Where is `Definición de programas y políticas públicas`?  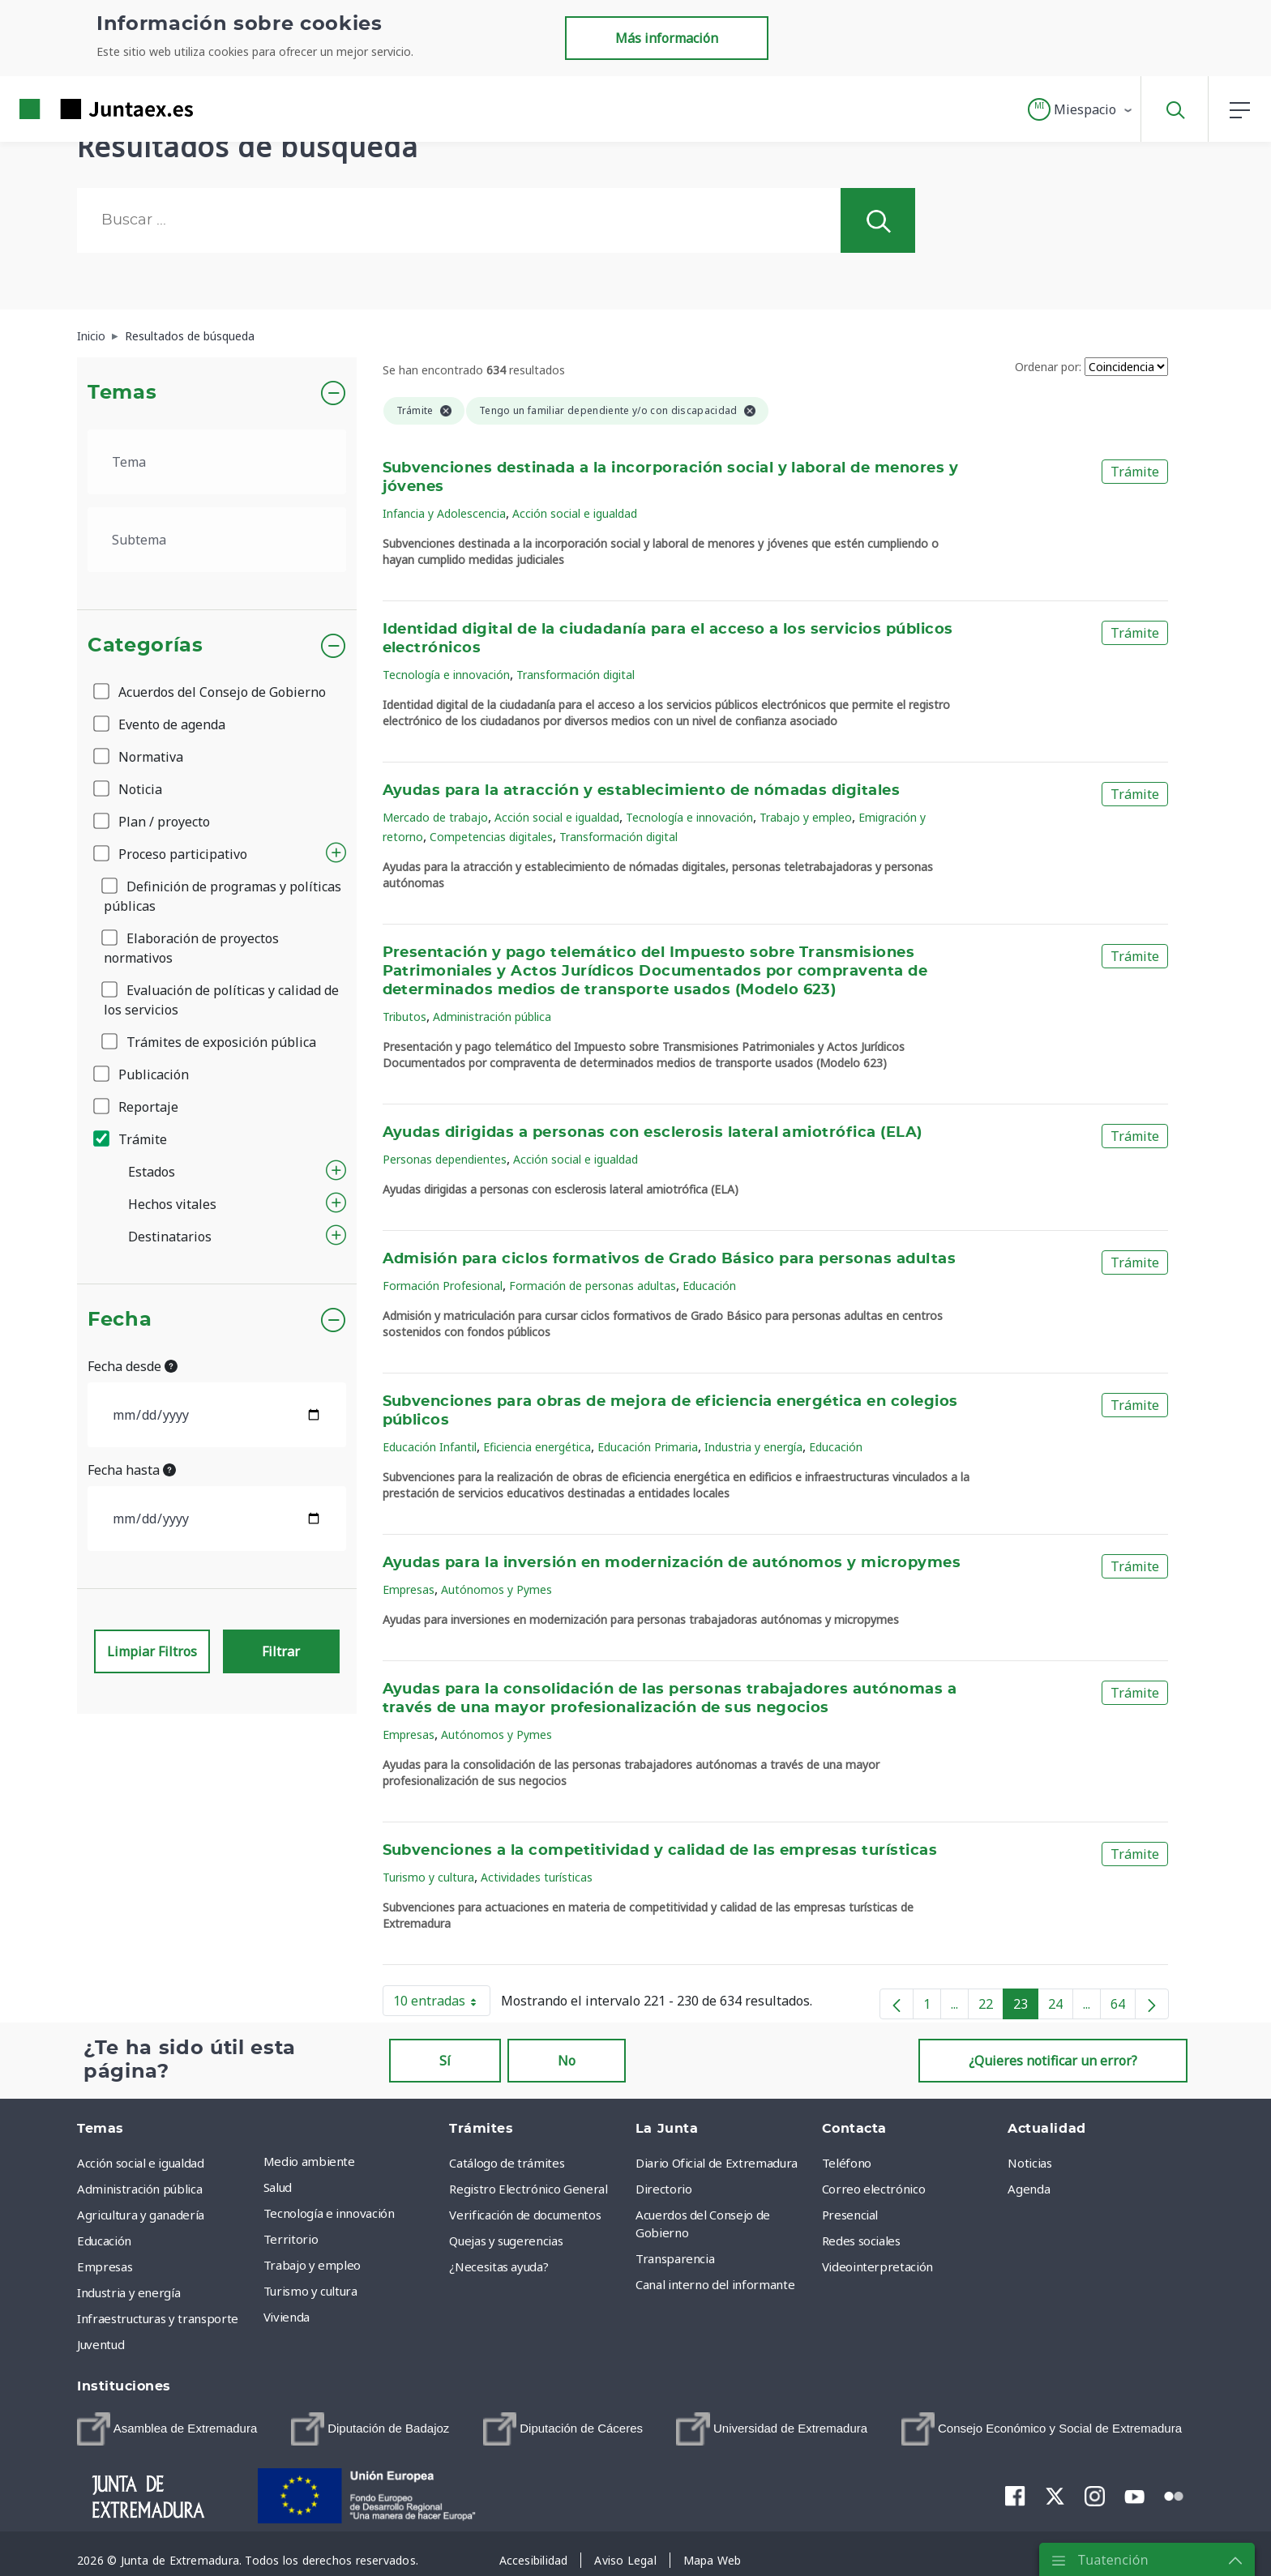
Definición de programas y políticas públicas is located at coordinates (222, 896).